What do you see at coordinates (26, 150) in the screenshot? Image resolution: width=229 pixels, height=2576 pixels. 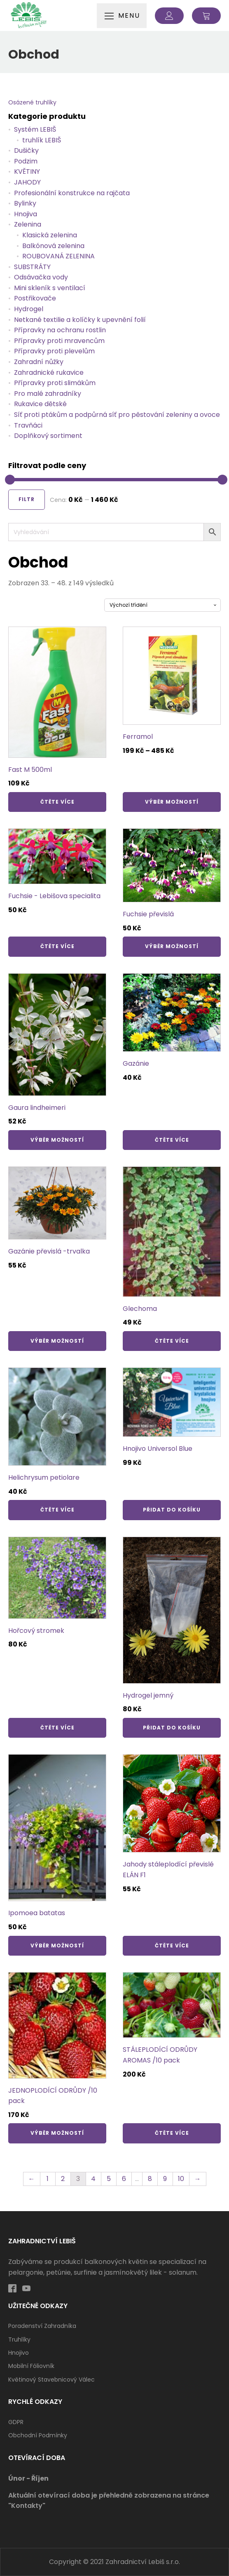 I see `Dušičky` at bounding box center [26, 150].